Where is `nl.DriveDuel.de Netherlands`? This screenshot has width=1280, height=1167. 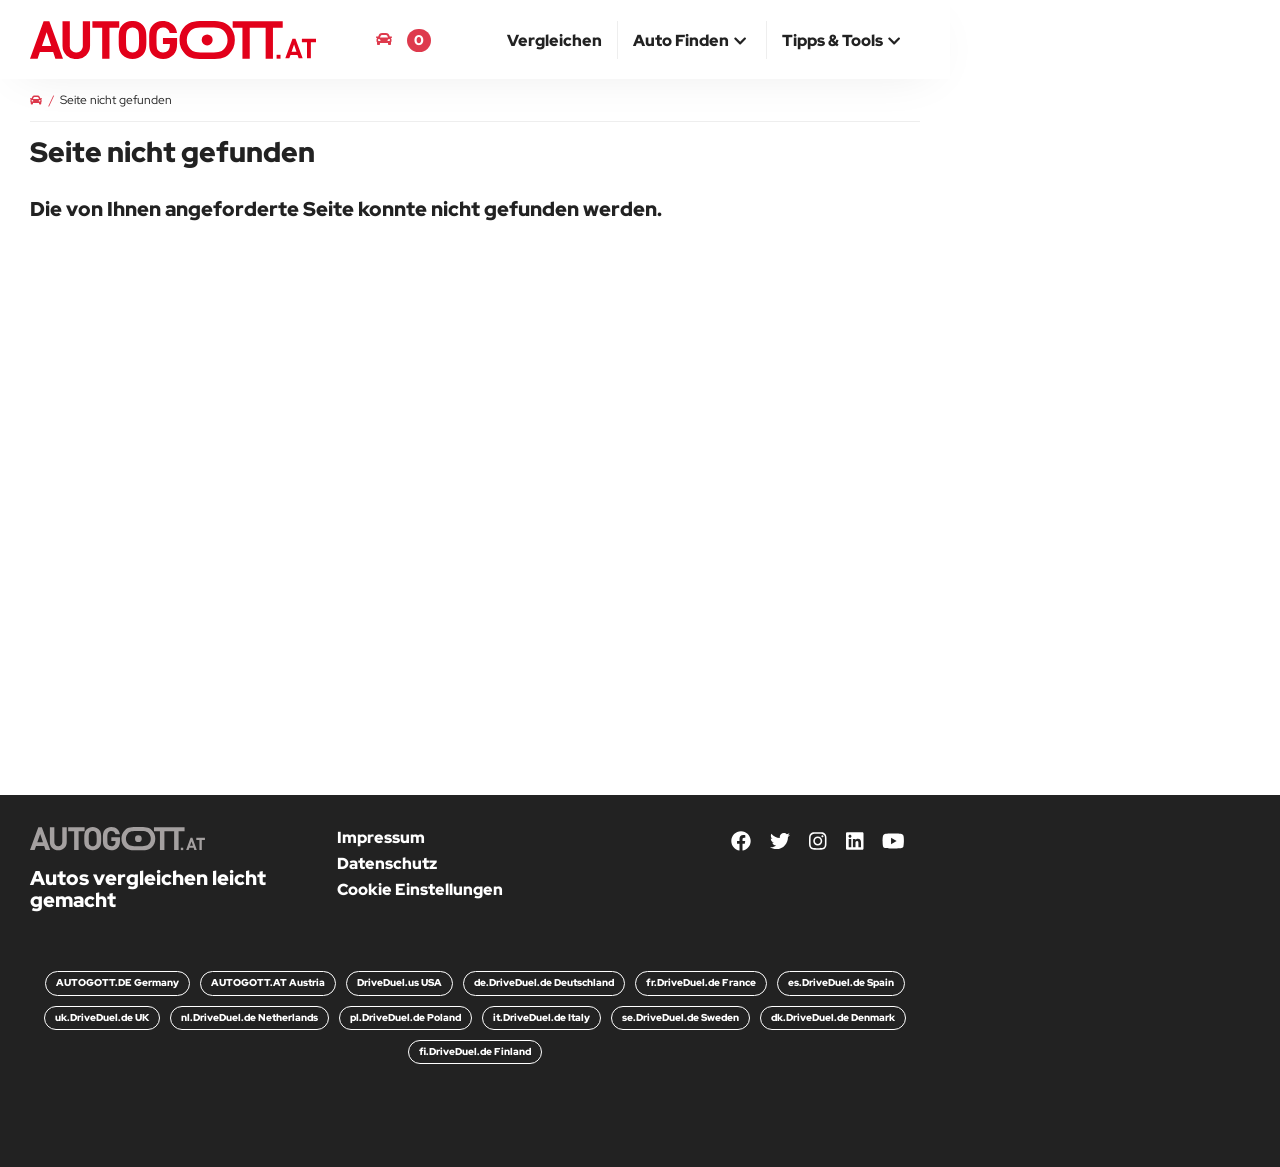
nl.DriveDuel.de Netherlands is located at coordinates (249, 1017).